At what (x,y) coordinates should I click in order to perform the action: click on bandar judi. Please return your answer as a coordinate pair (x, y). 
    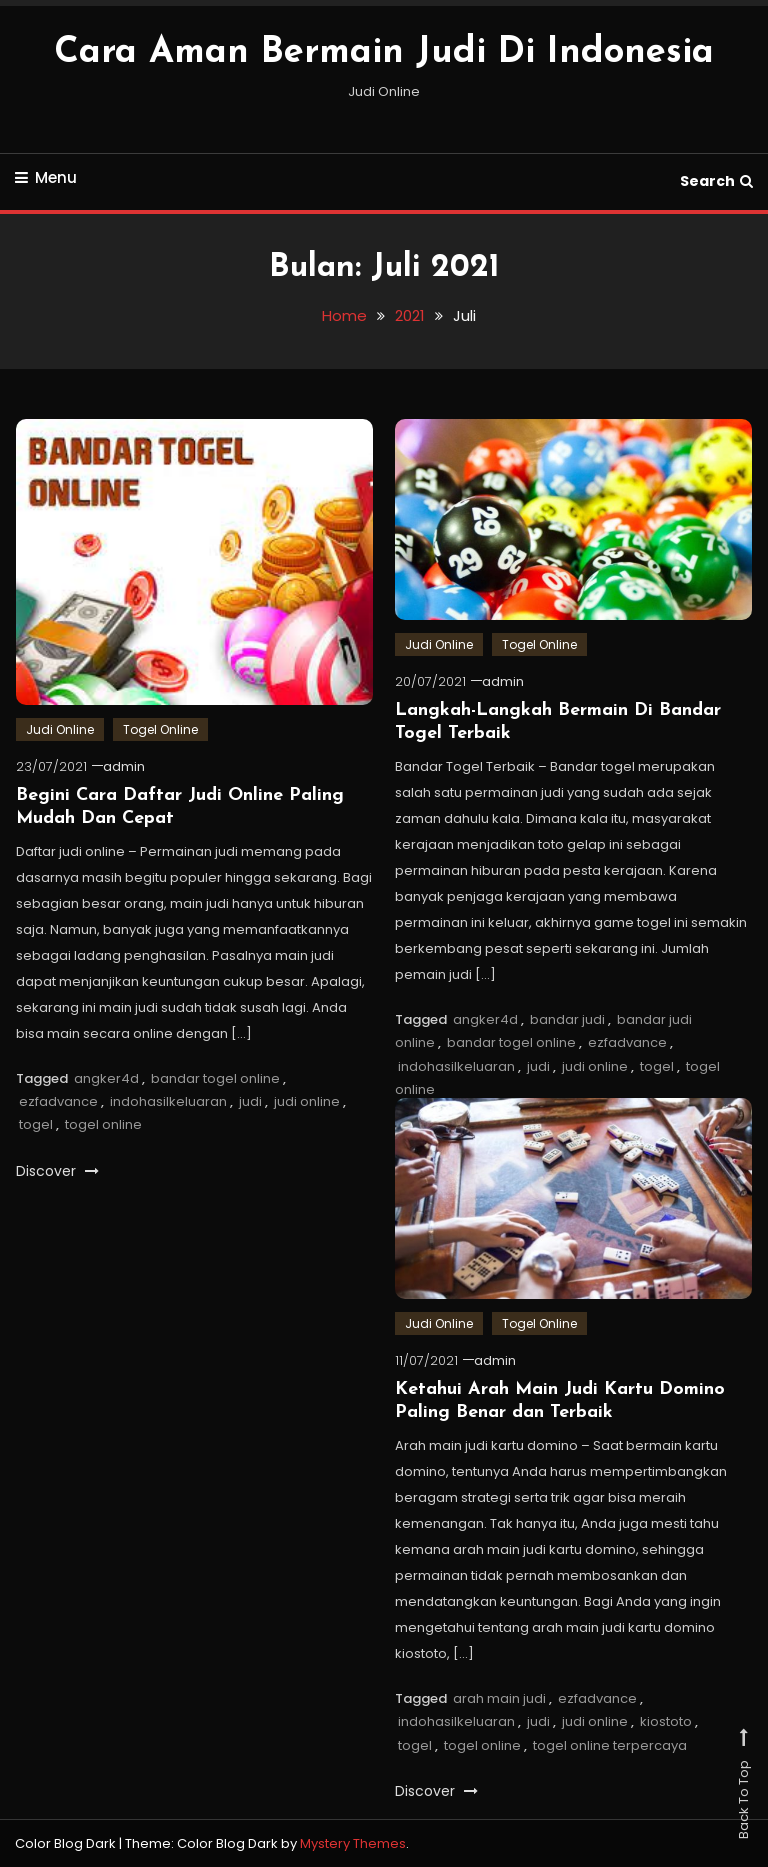
    Looking at the image, I should click on (567, 1019).